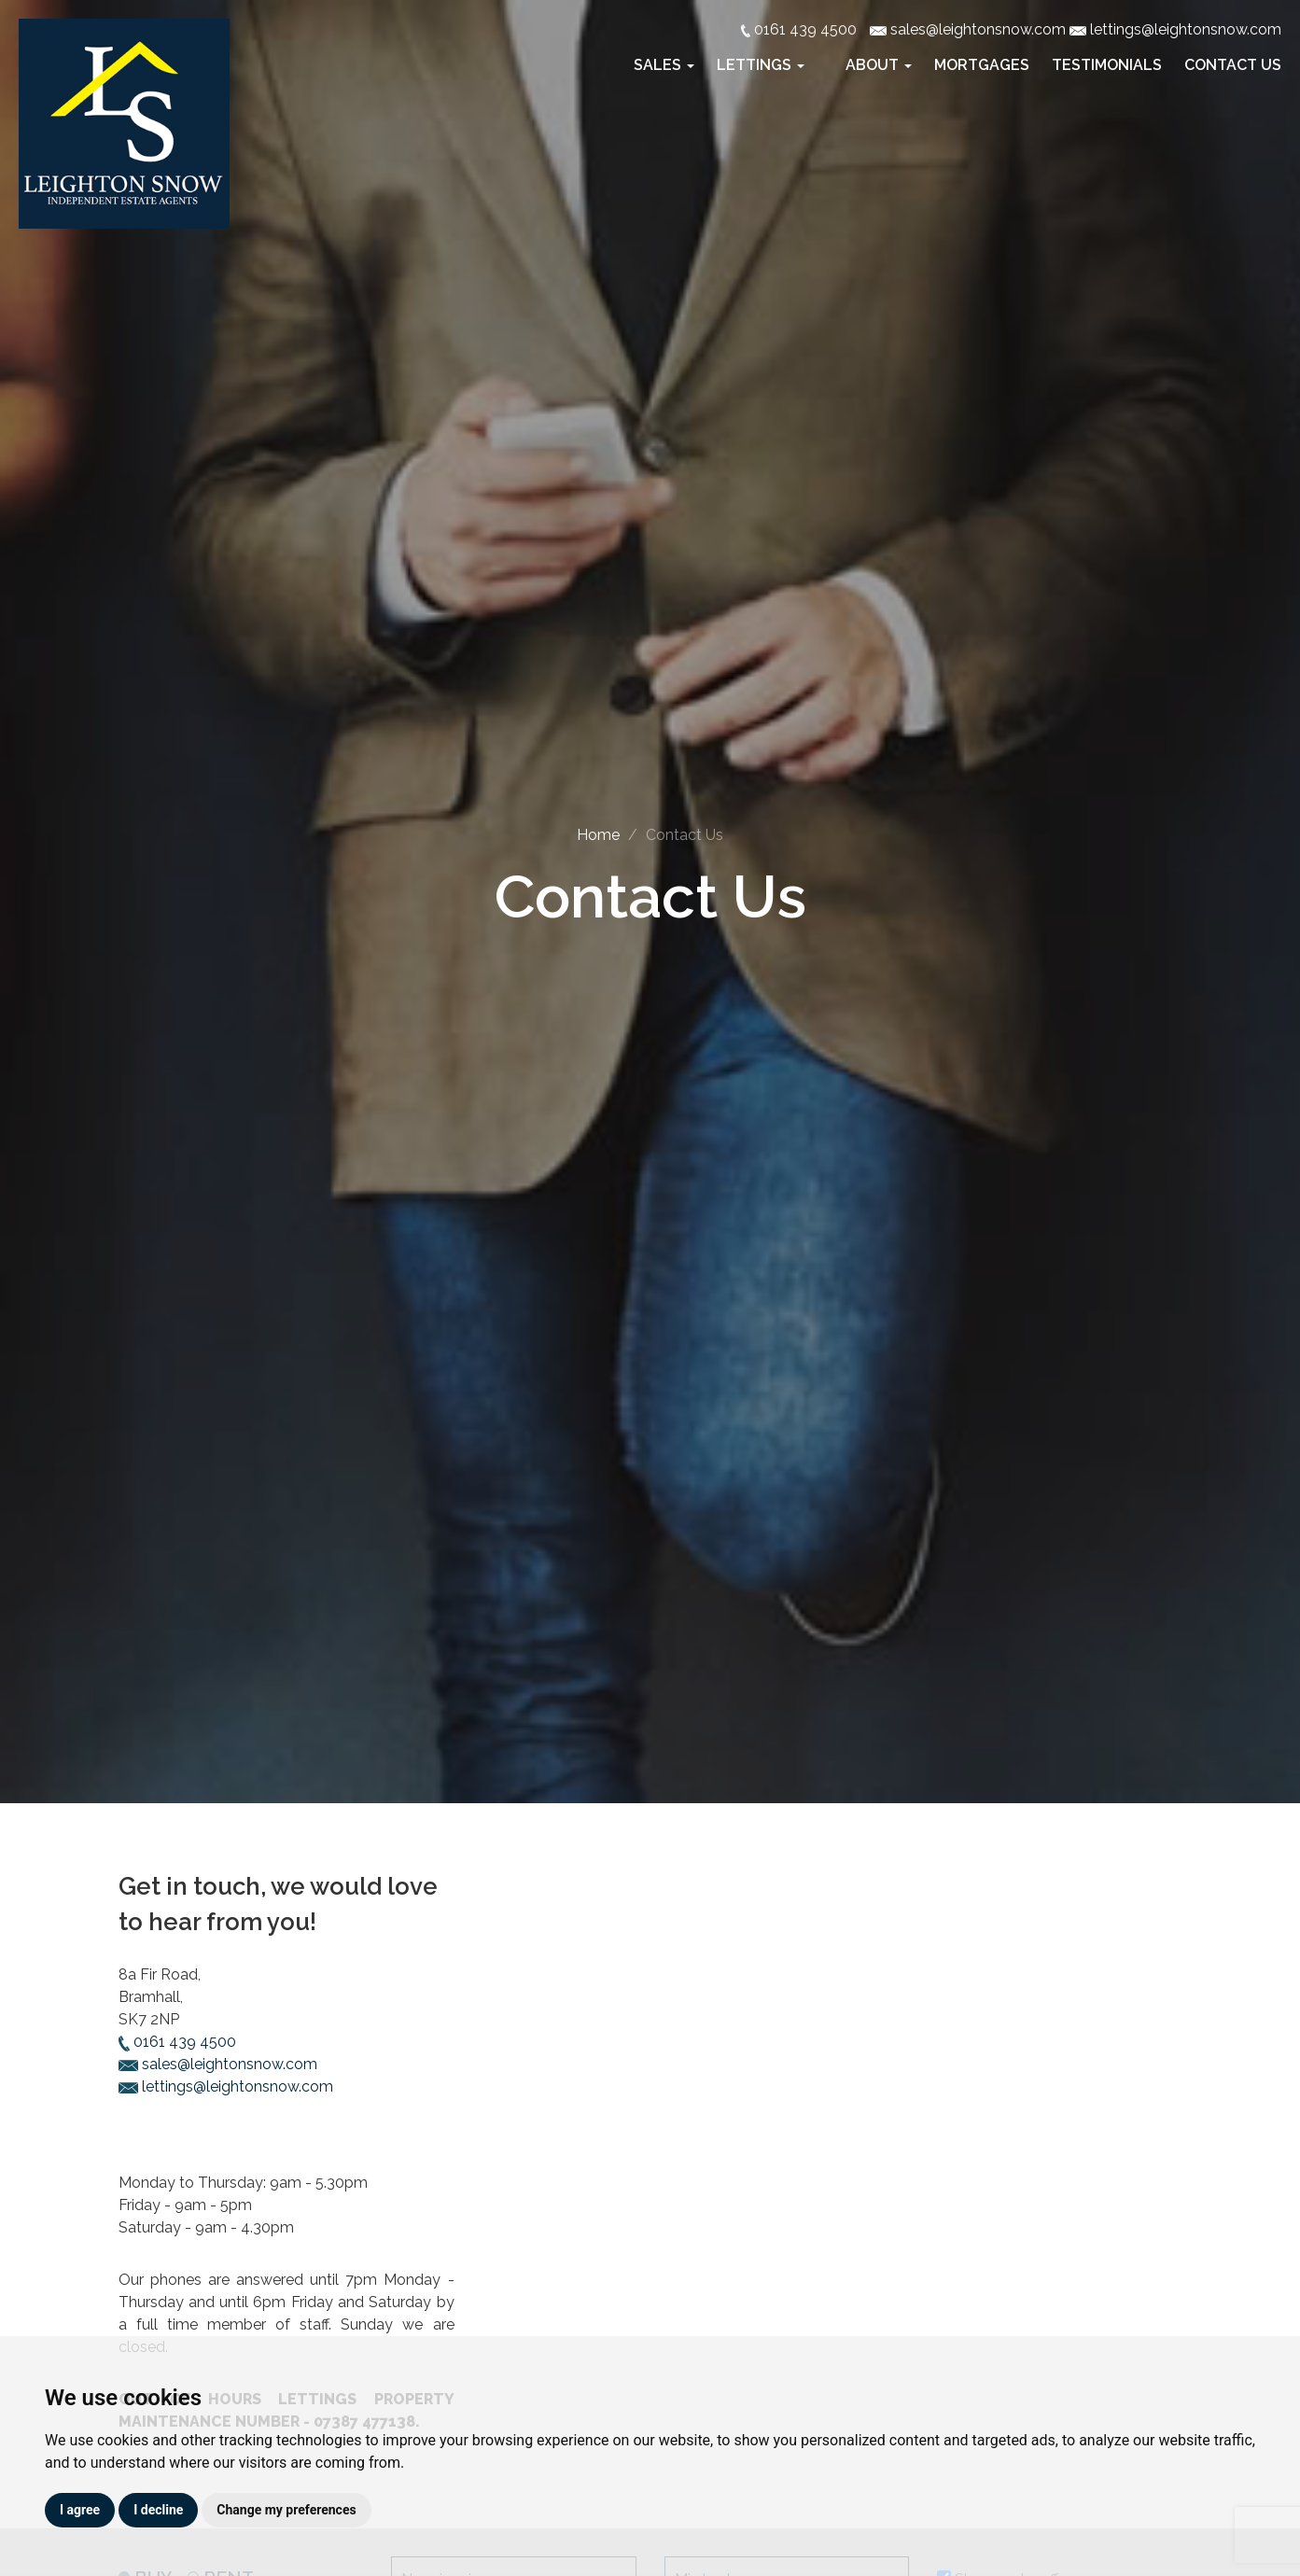 Image resolution: width=1300 pixels, height=2576 pixels. I want to click on I decline [button], so click(158, 2509).